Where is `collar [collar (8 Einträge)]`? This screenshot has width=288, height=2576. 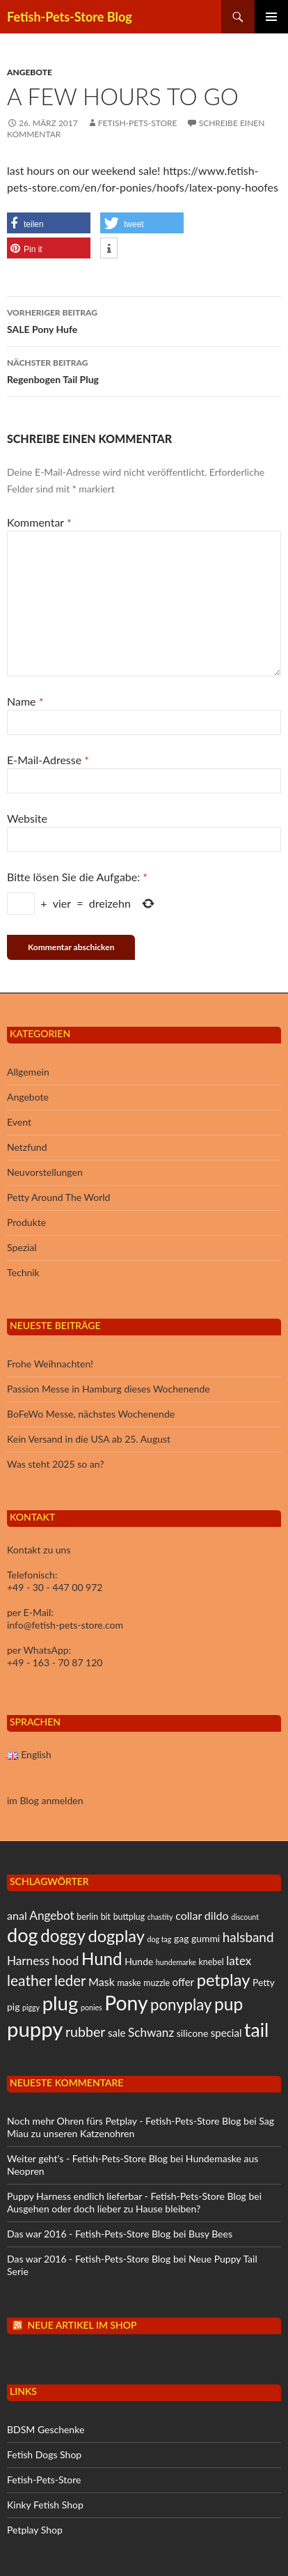 collar [collar (8 Einträge)] is located at coordinates (188, 1915).